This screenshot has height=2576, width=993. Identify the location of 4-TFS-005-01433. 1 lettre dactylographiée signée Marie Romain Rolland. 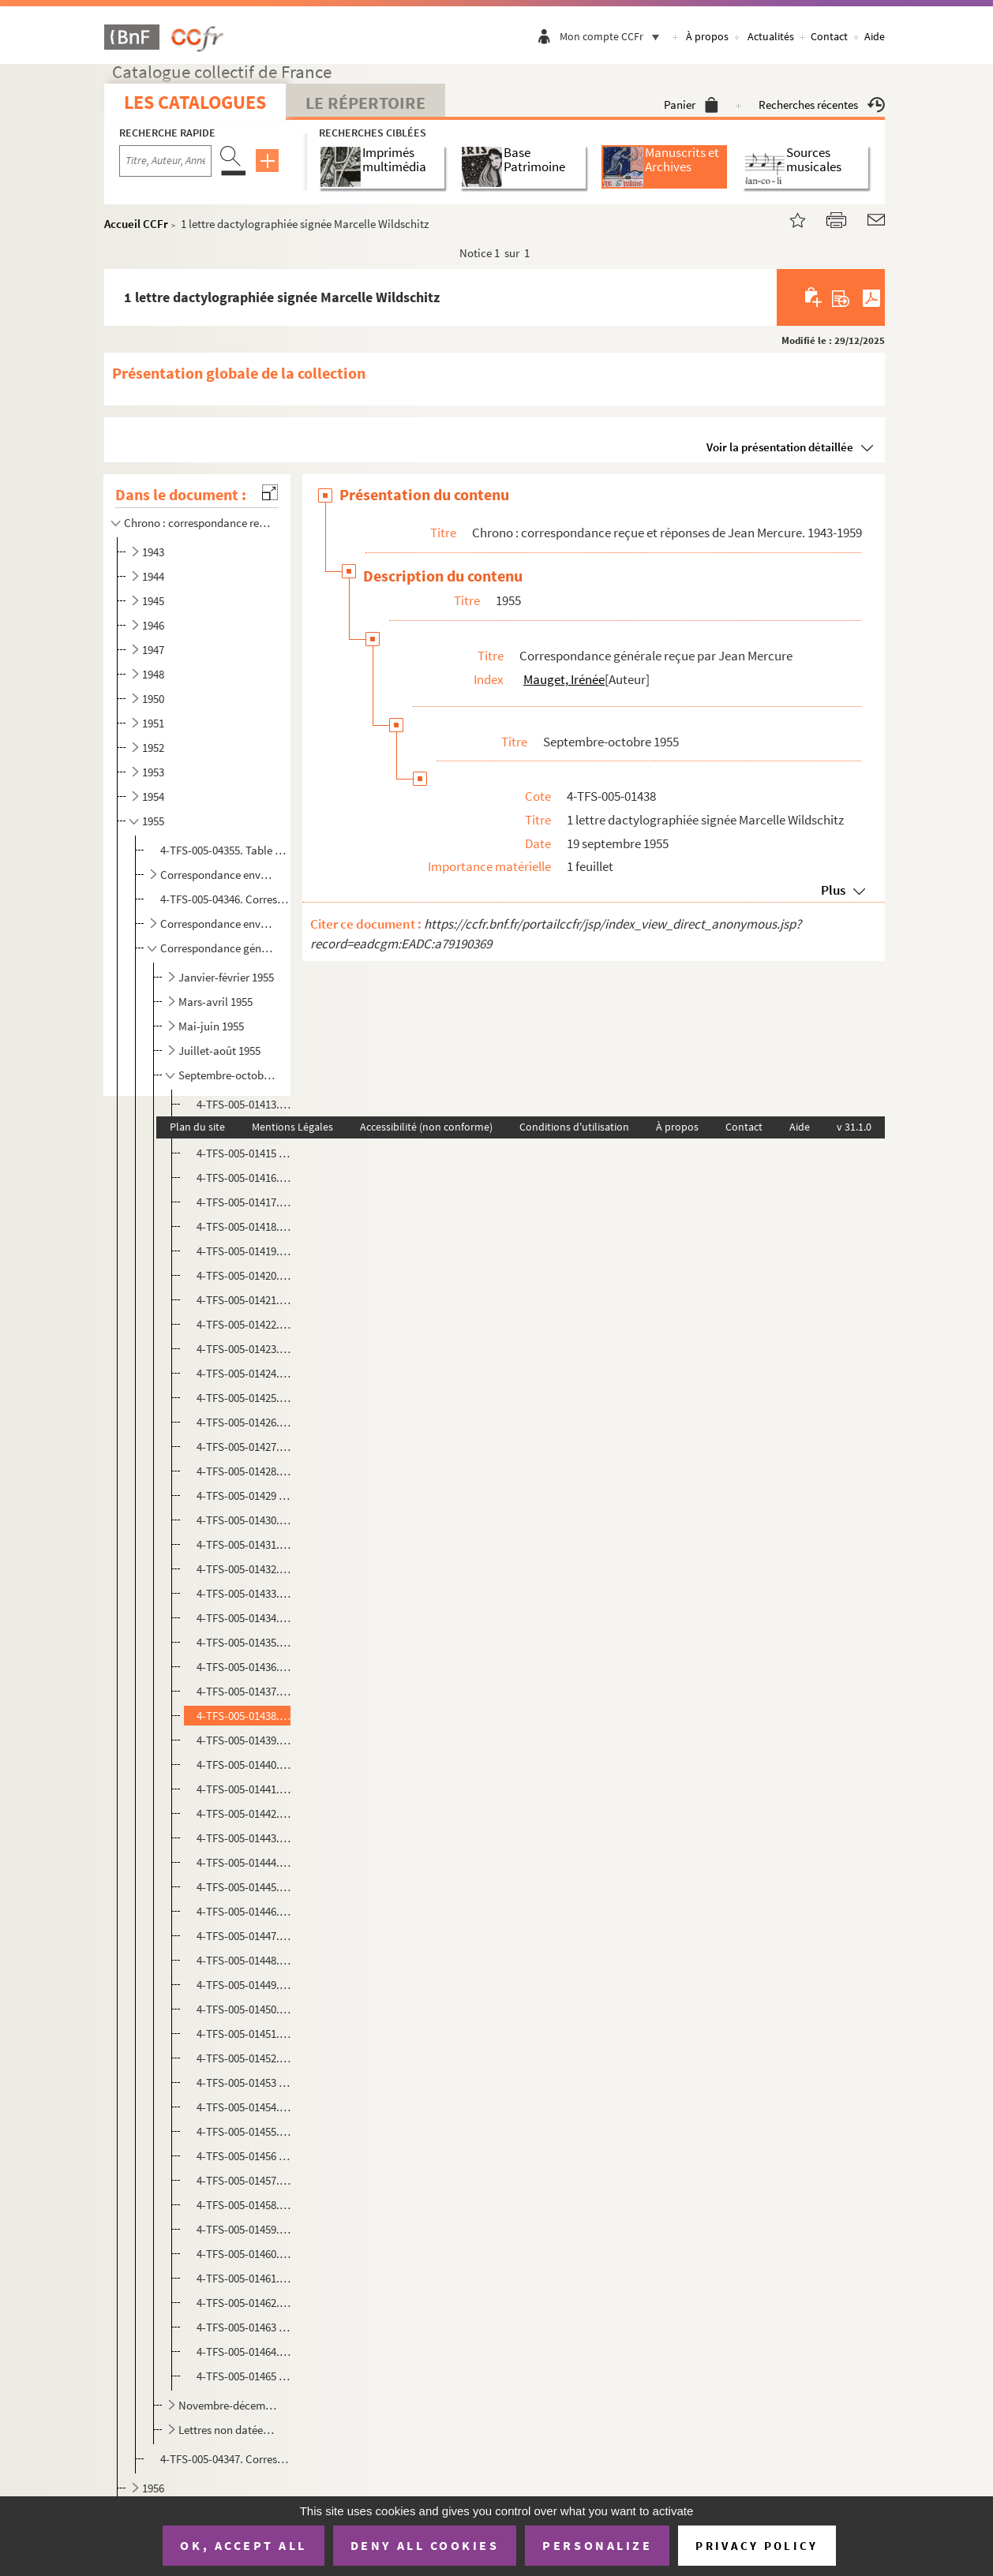
(245, 1593).